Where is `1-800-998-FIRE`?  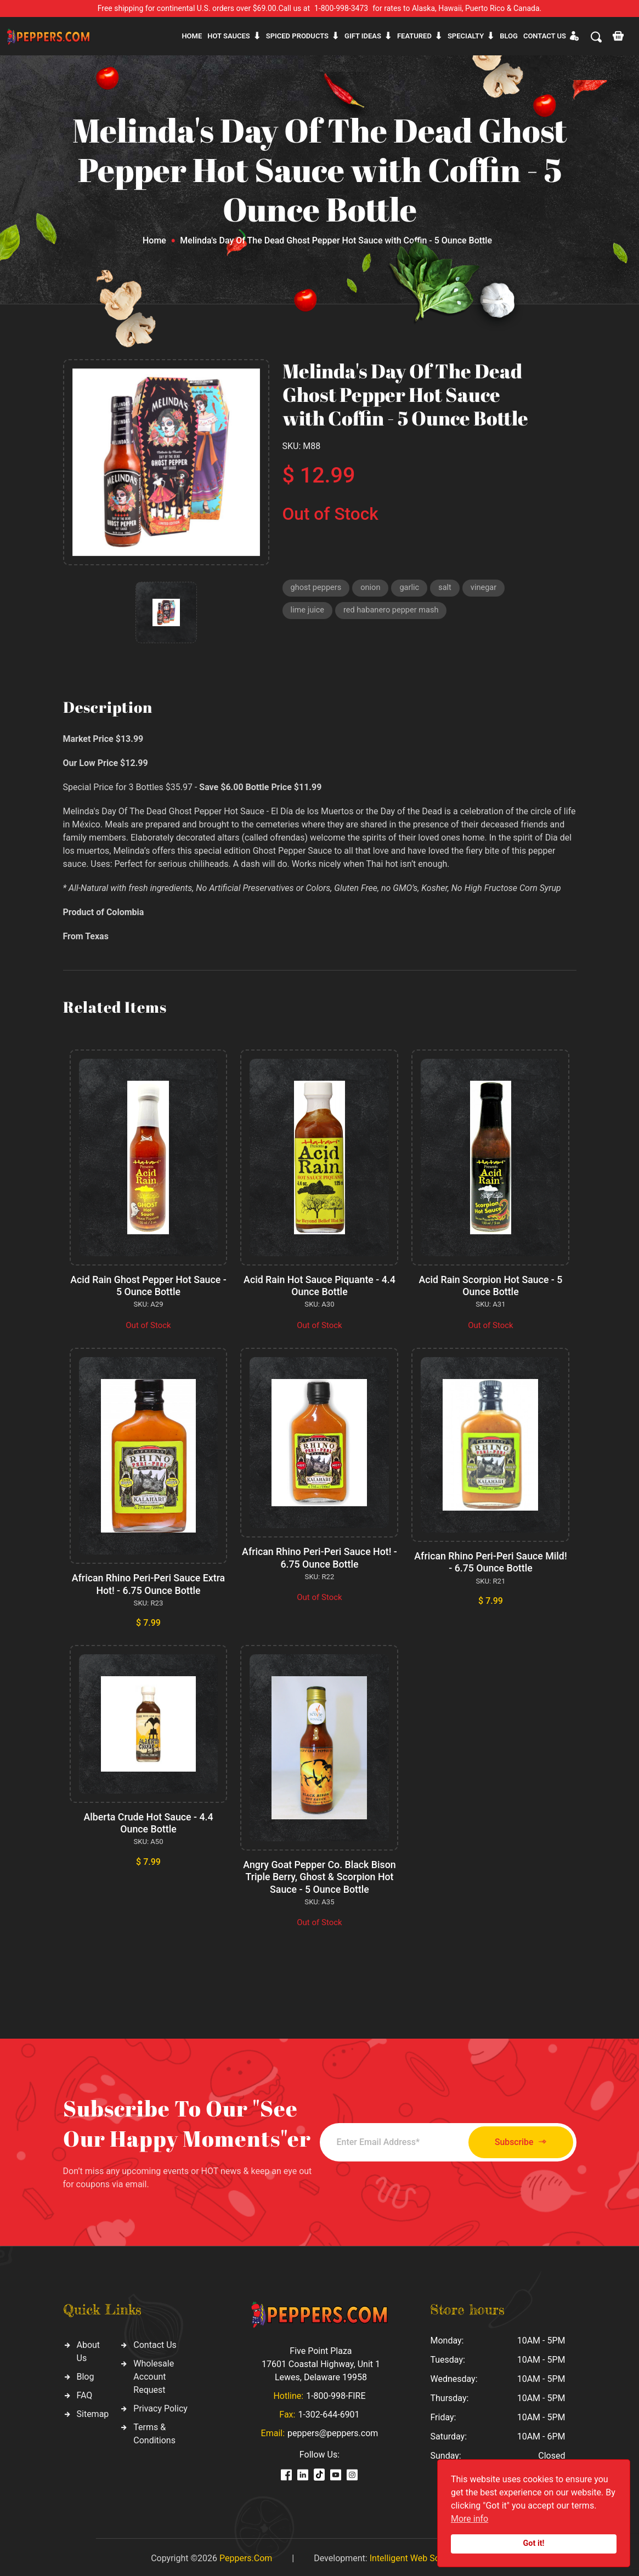
1-800-998-FIRE is located at coordinates (335, 2393).